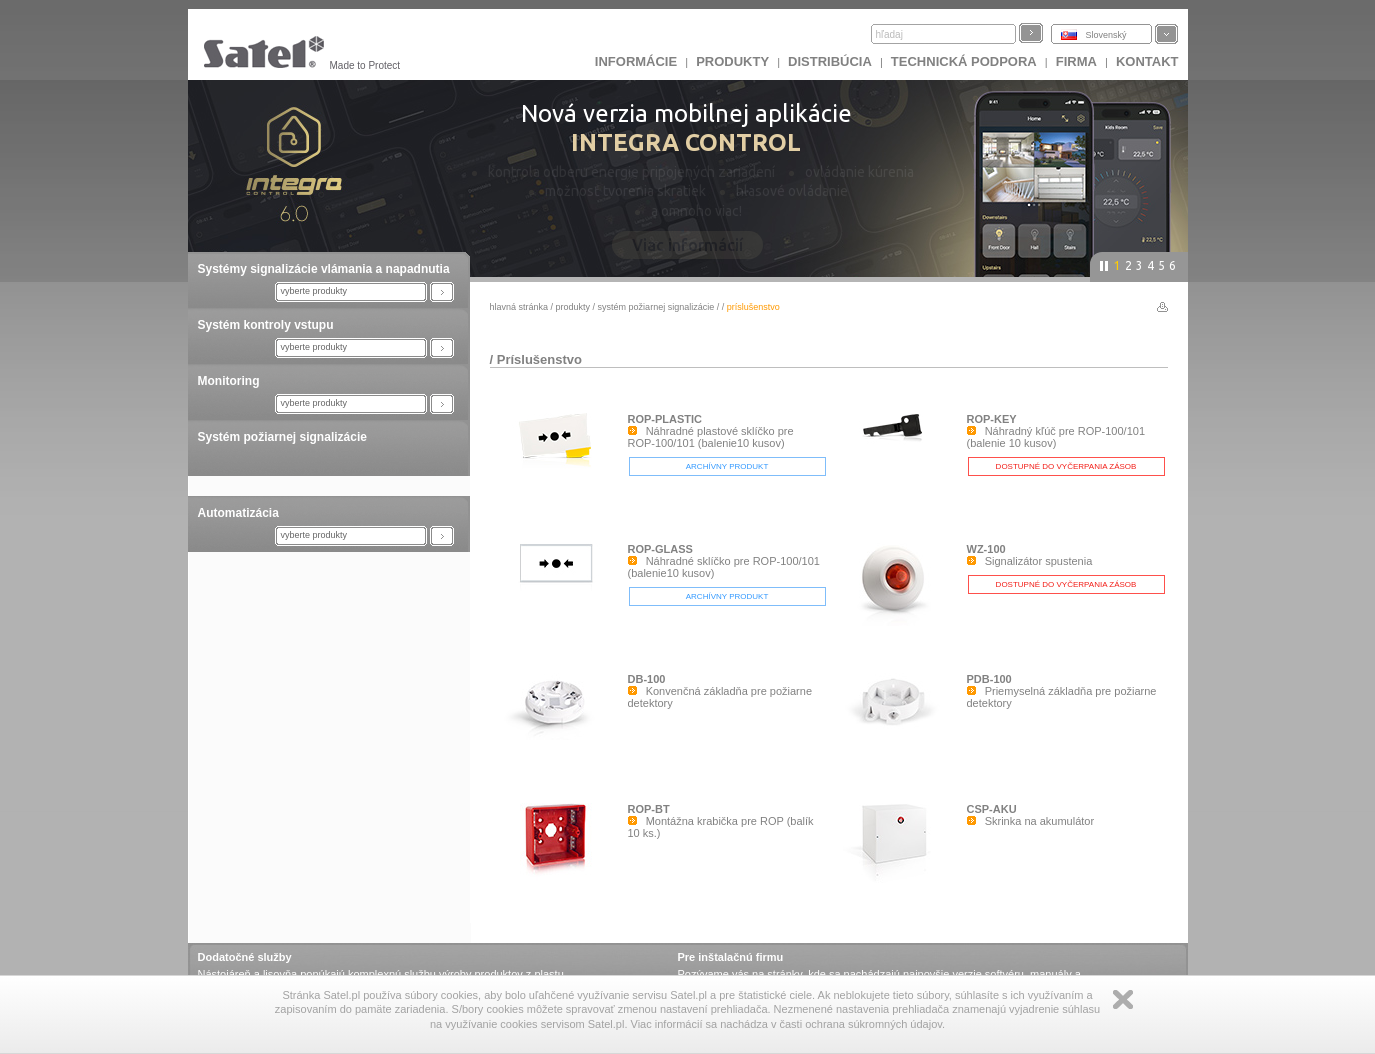  Describe the element at coordinates (992, 809) in the screenshot. I see `CSP-AKU` at that location.